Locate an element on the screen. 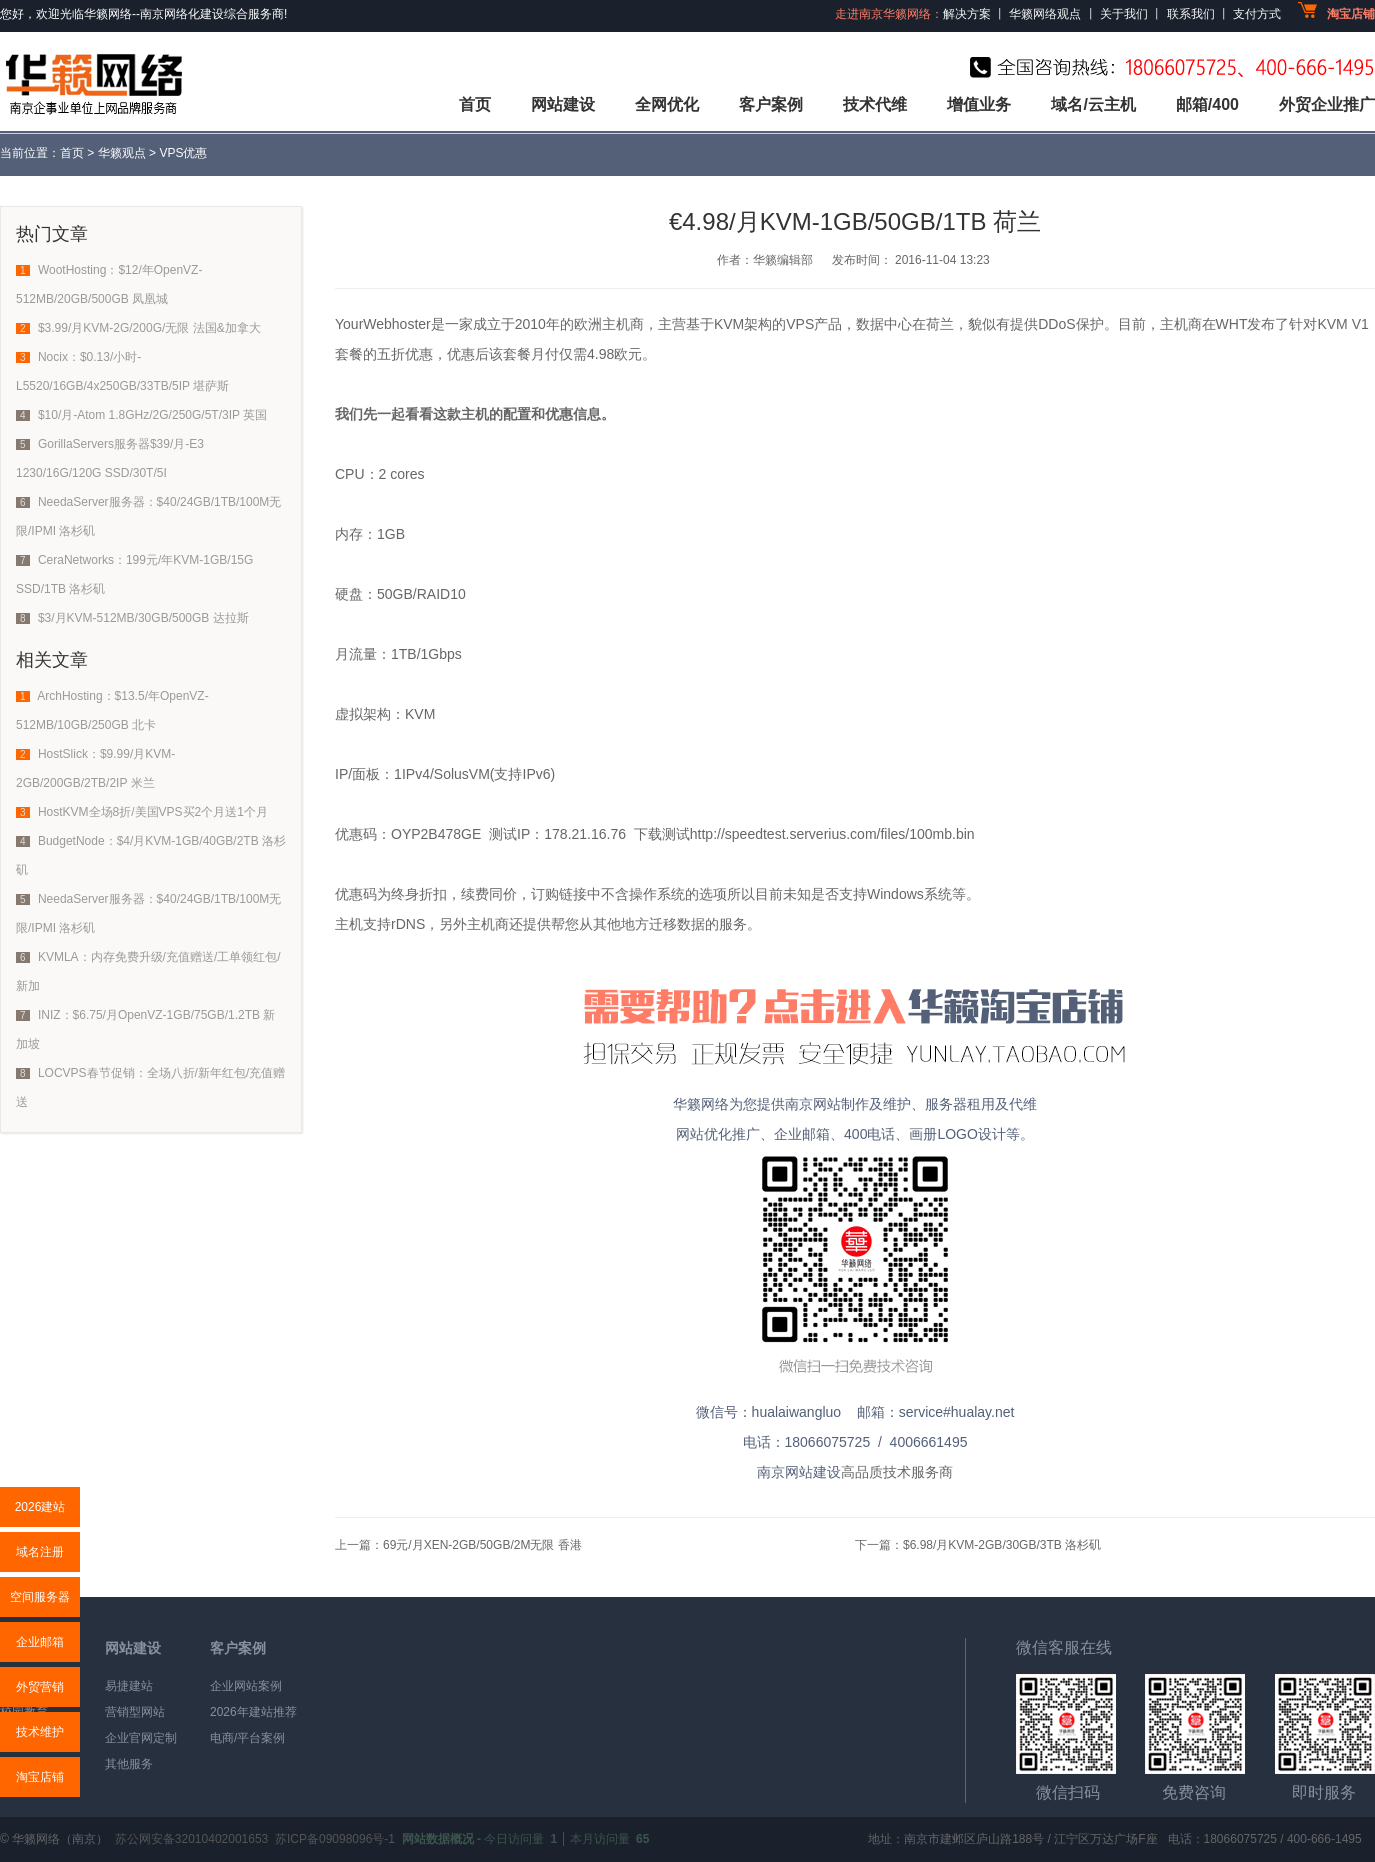 Image resolution: width=1375 pixels, height=1862 pixels. 外贸企业推广 is located at coordinates (1327, 104).